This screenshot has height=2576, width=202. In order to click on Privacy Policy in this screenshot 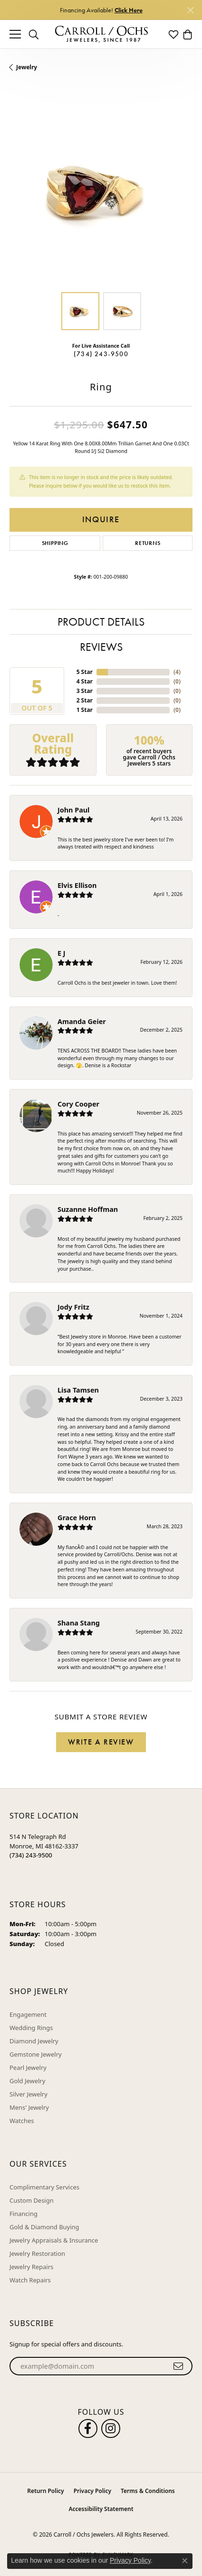, I will do `click(92, 2491)`.